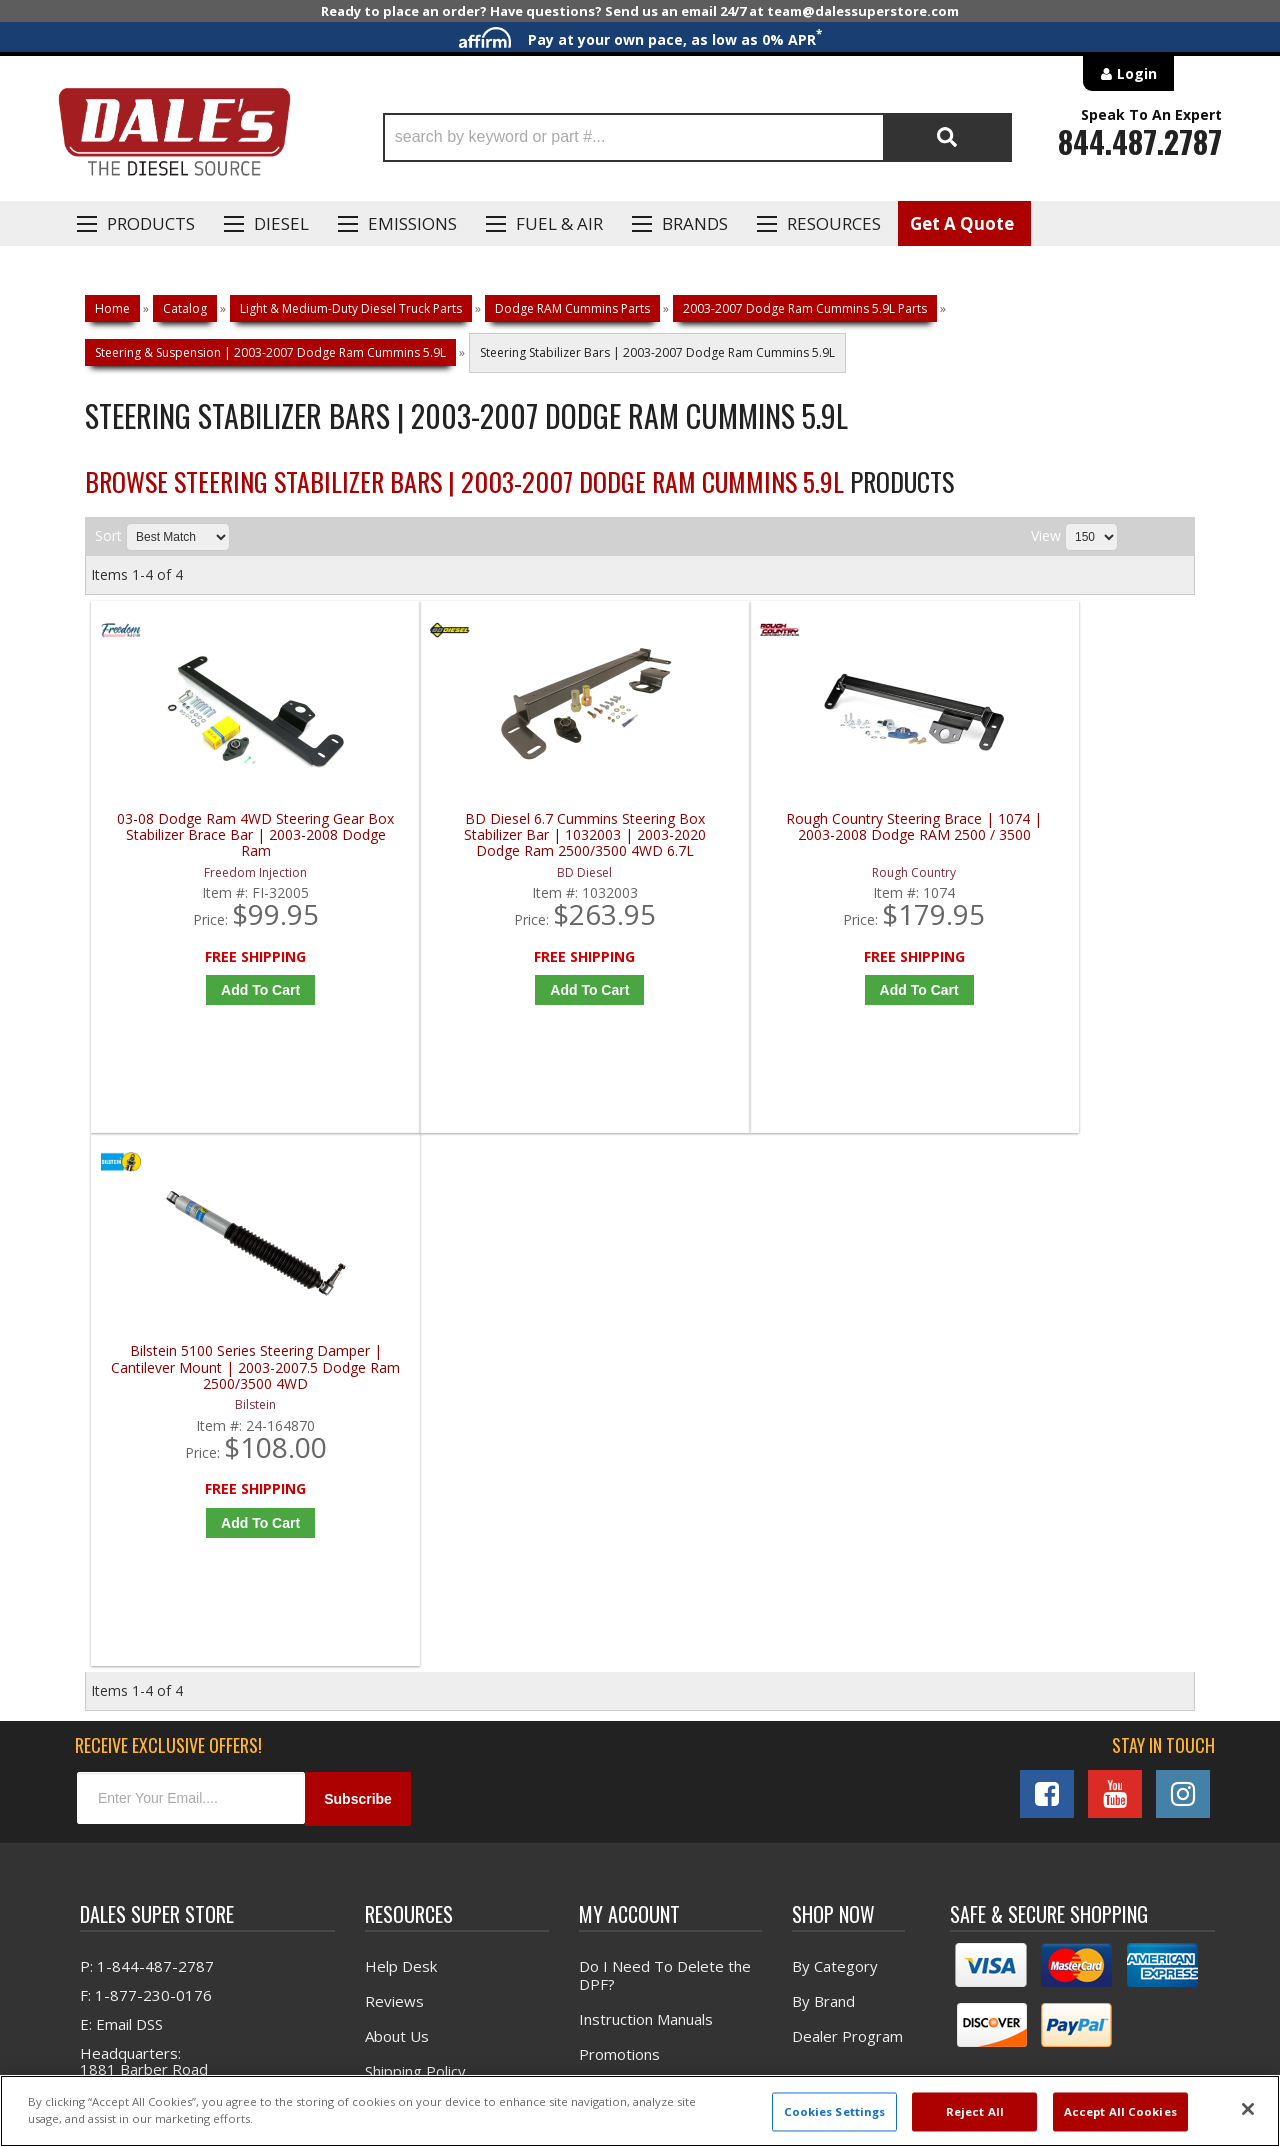 The height and width of the screenshot is (2147, 1280). I want to click on [button], so click(697, 137).